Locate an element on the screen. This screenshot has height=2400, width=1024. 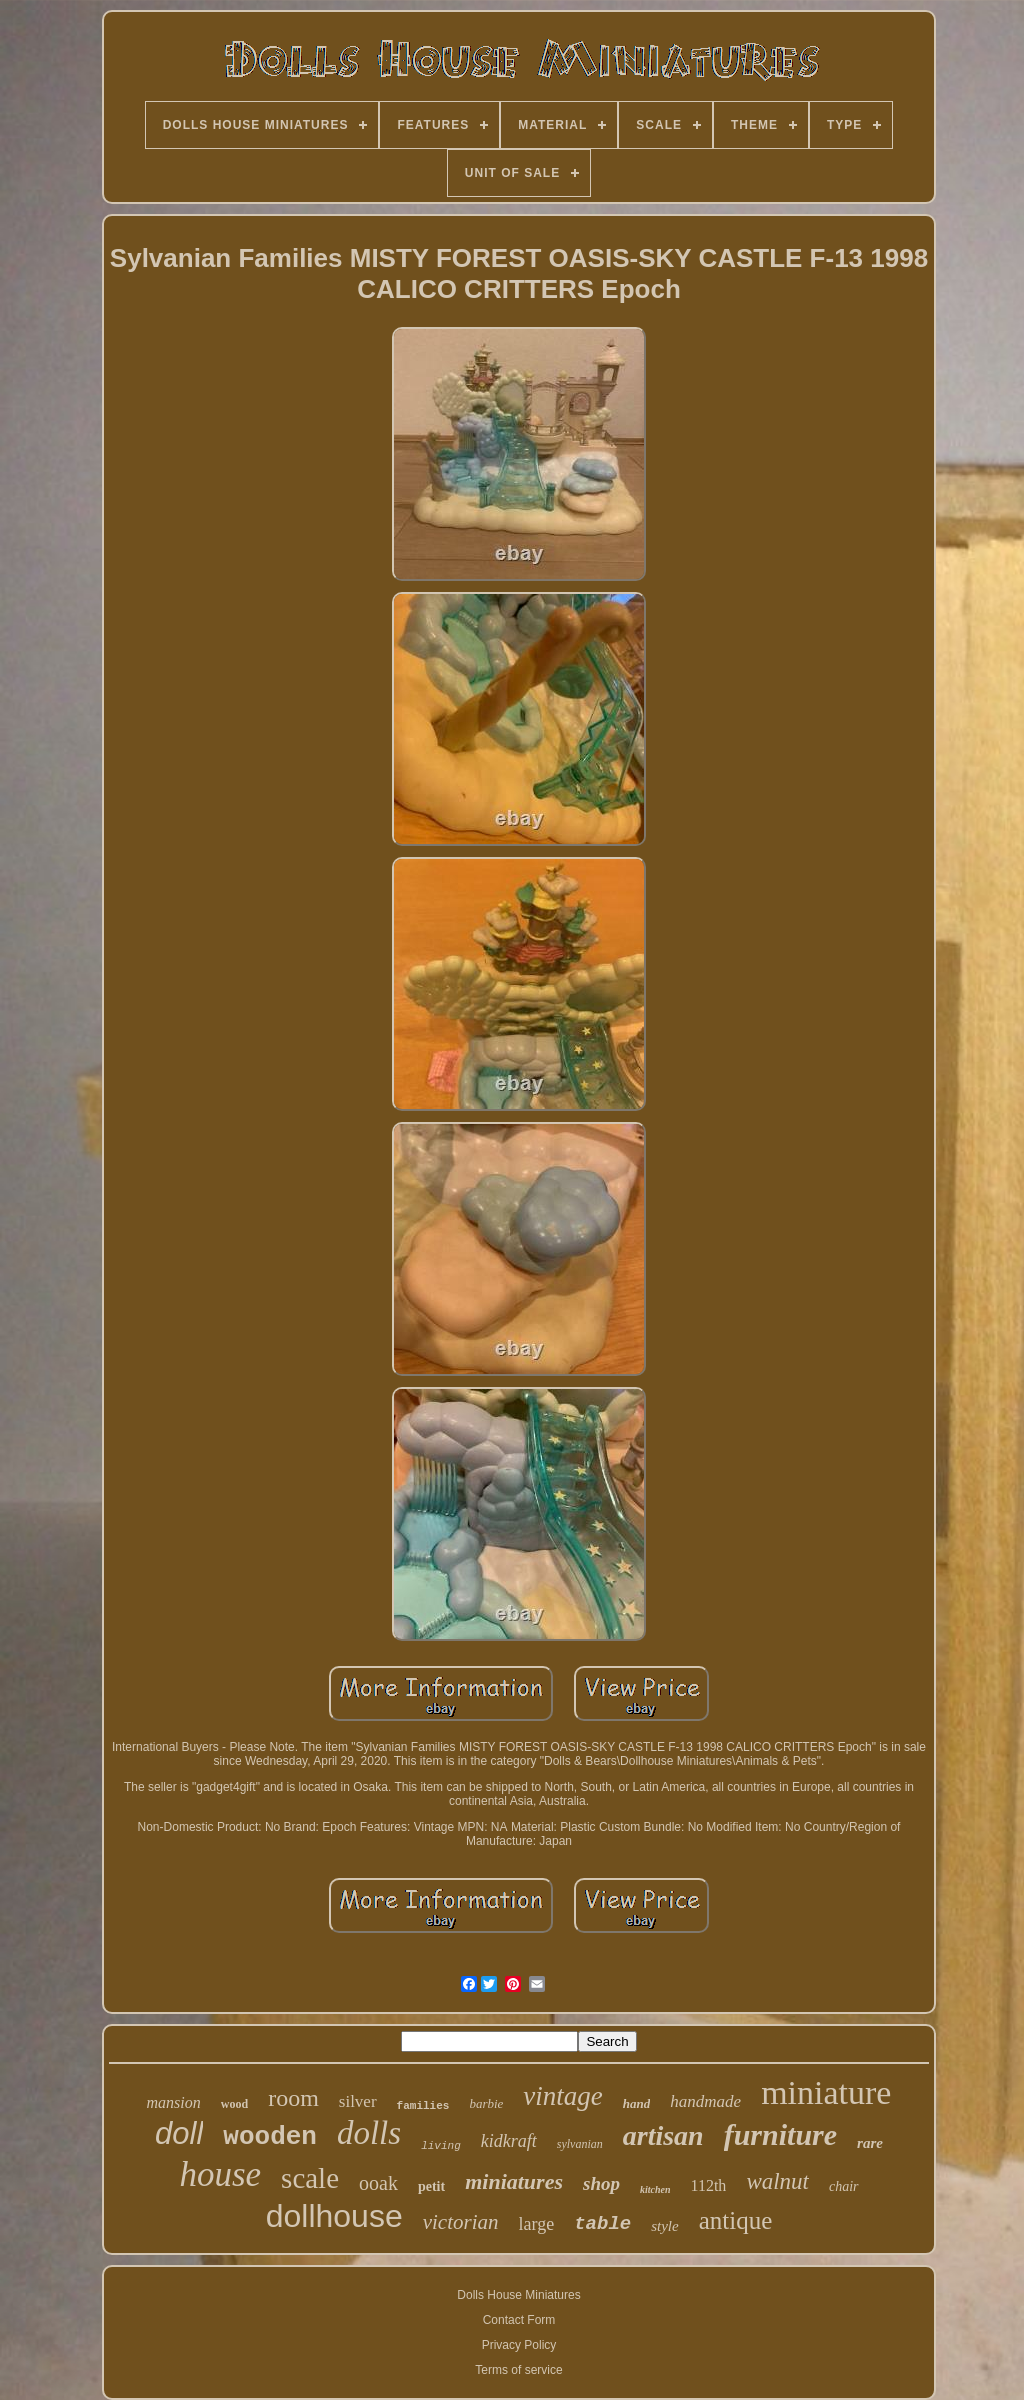
mansion is located at coordinates (174, 2102).